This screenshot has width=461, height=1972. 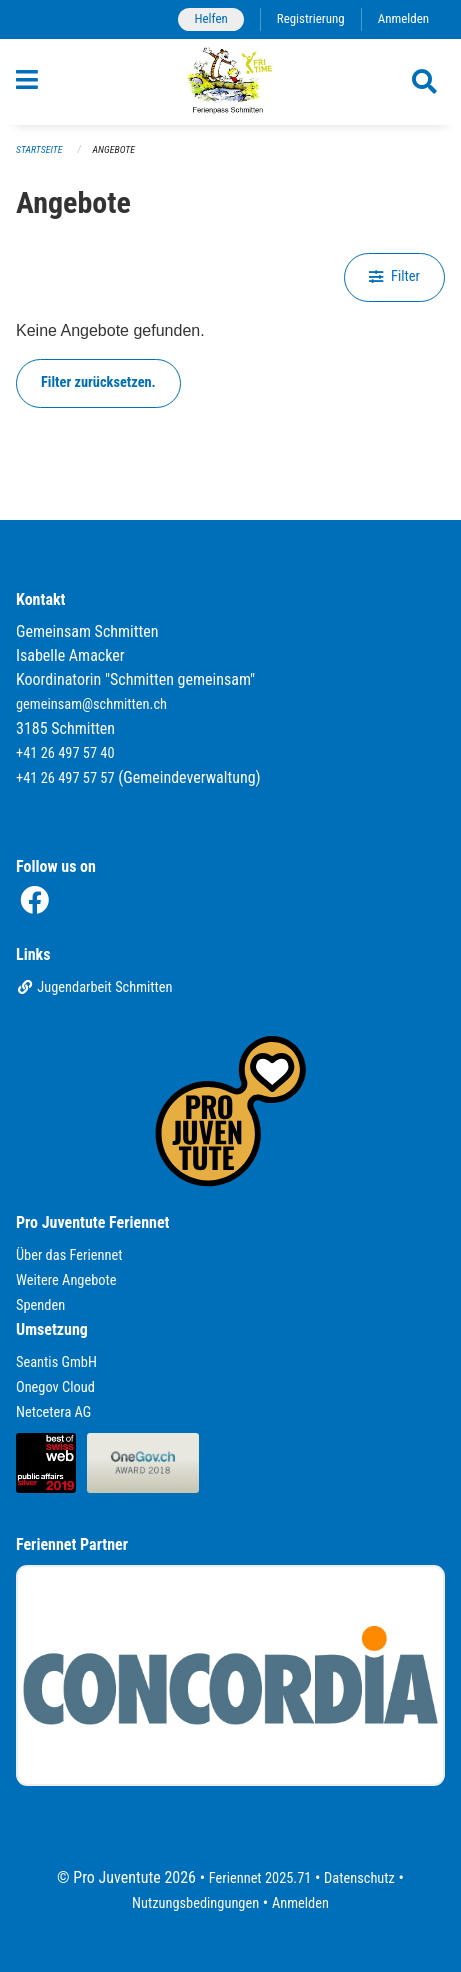 I want to click on Startseite, so click(x=39, y=149).